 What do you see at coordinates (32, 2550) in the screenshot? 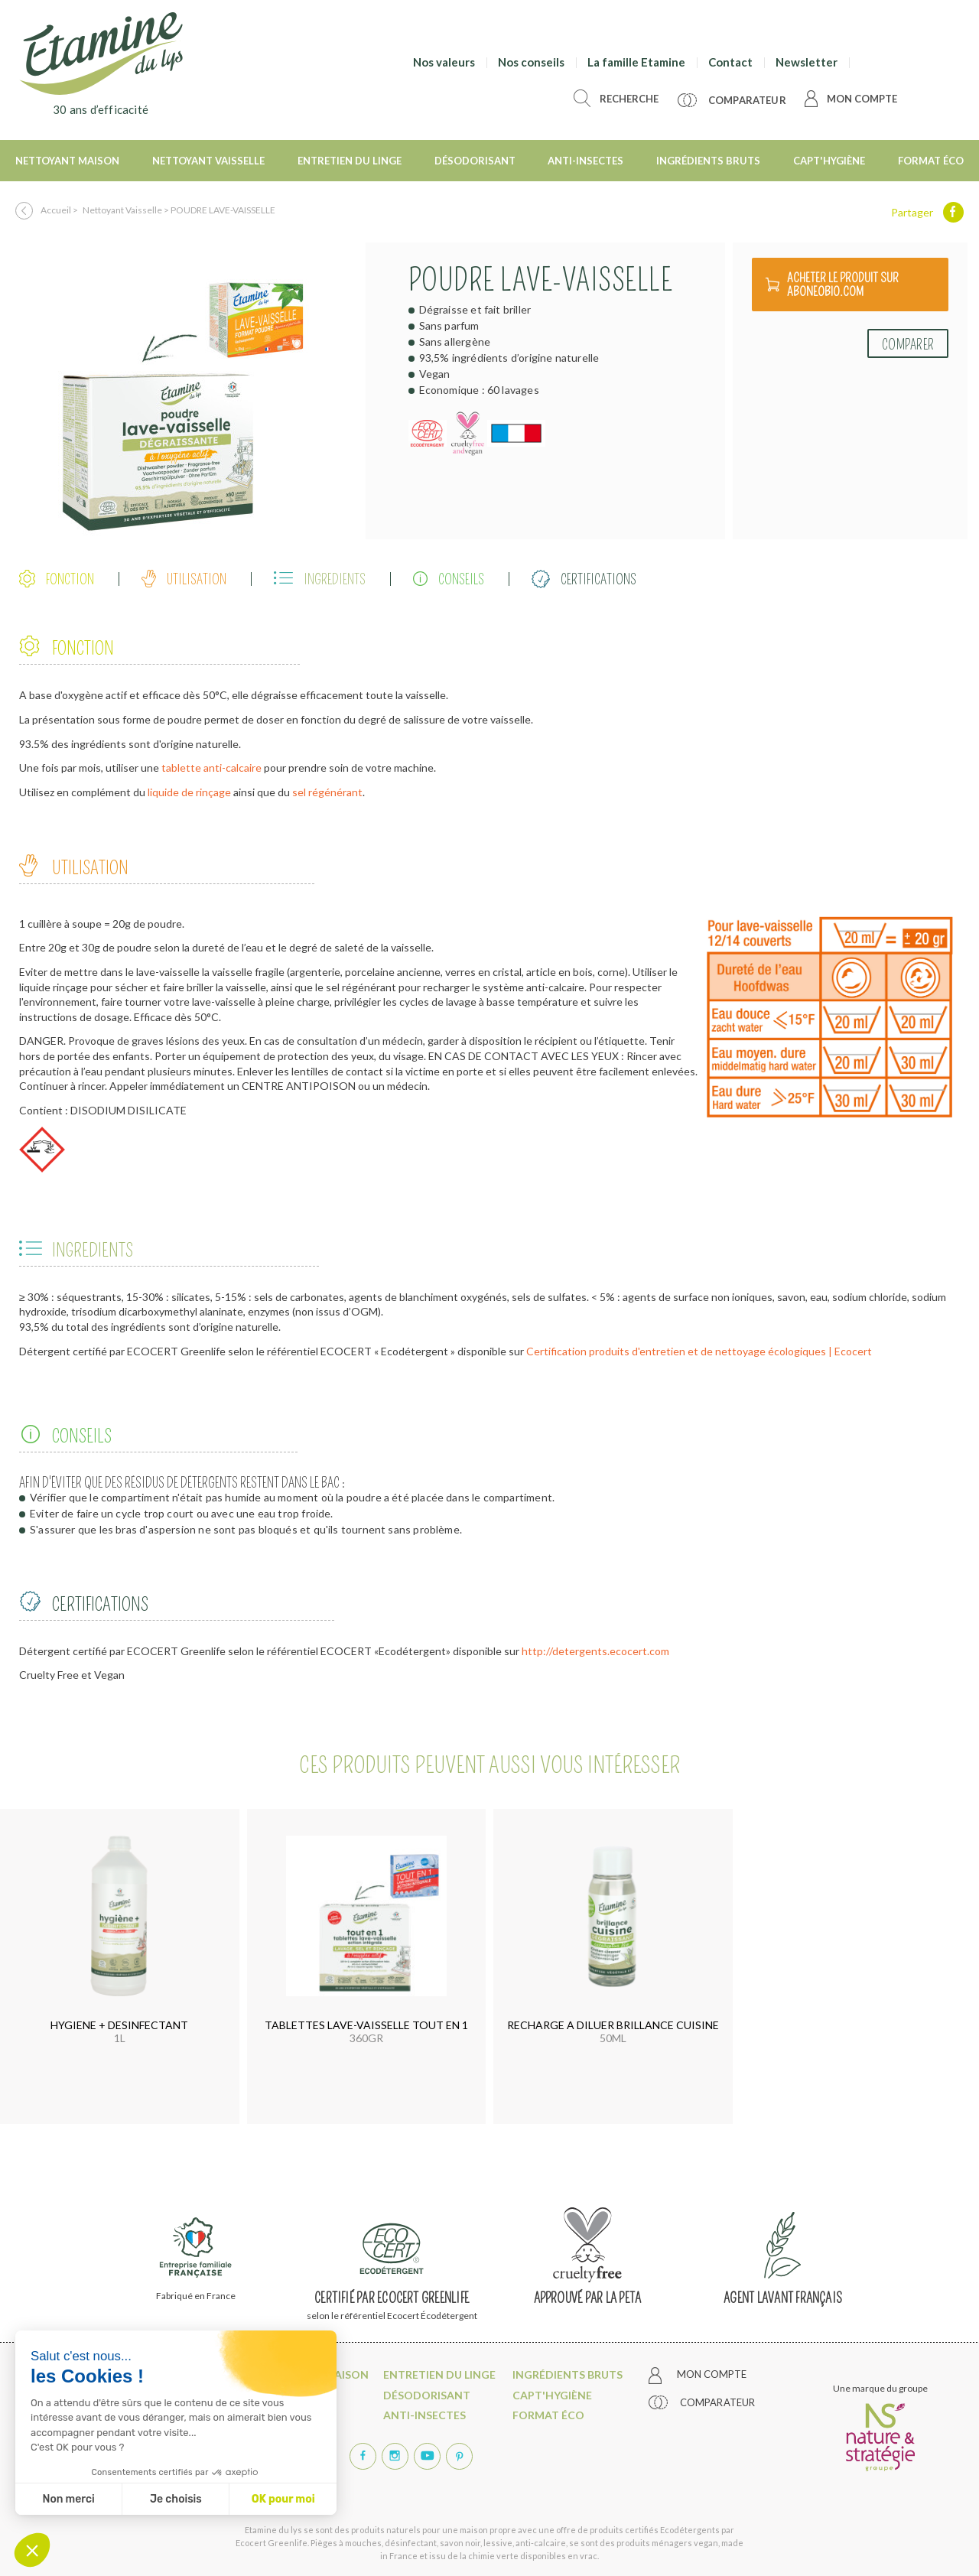
I see `[button]` at bounding box center [32, 2550].